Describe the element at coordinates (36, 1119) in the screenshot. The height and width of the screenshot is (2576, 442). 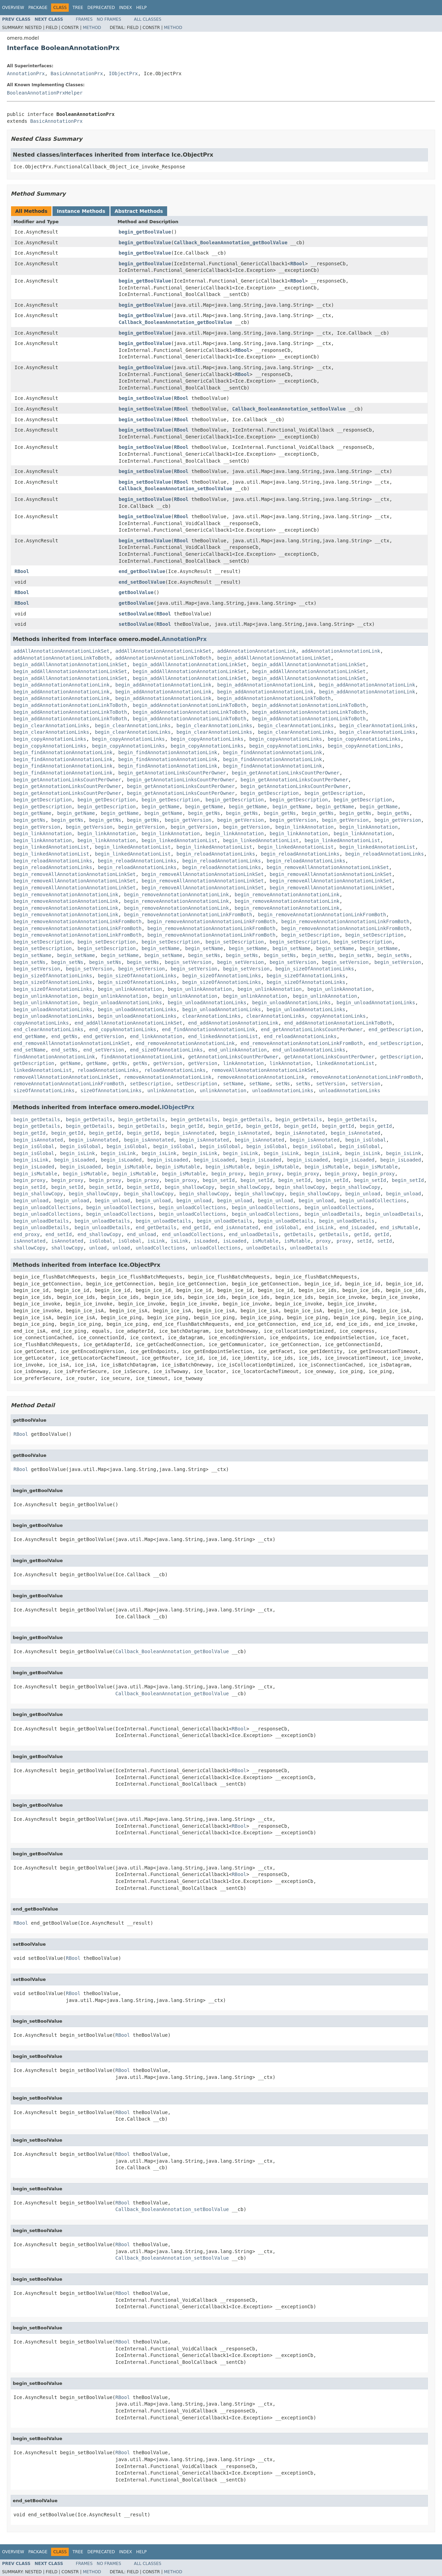
I see `begin_getDetails` at that location.